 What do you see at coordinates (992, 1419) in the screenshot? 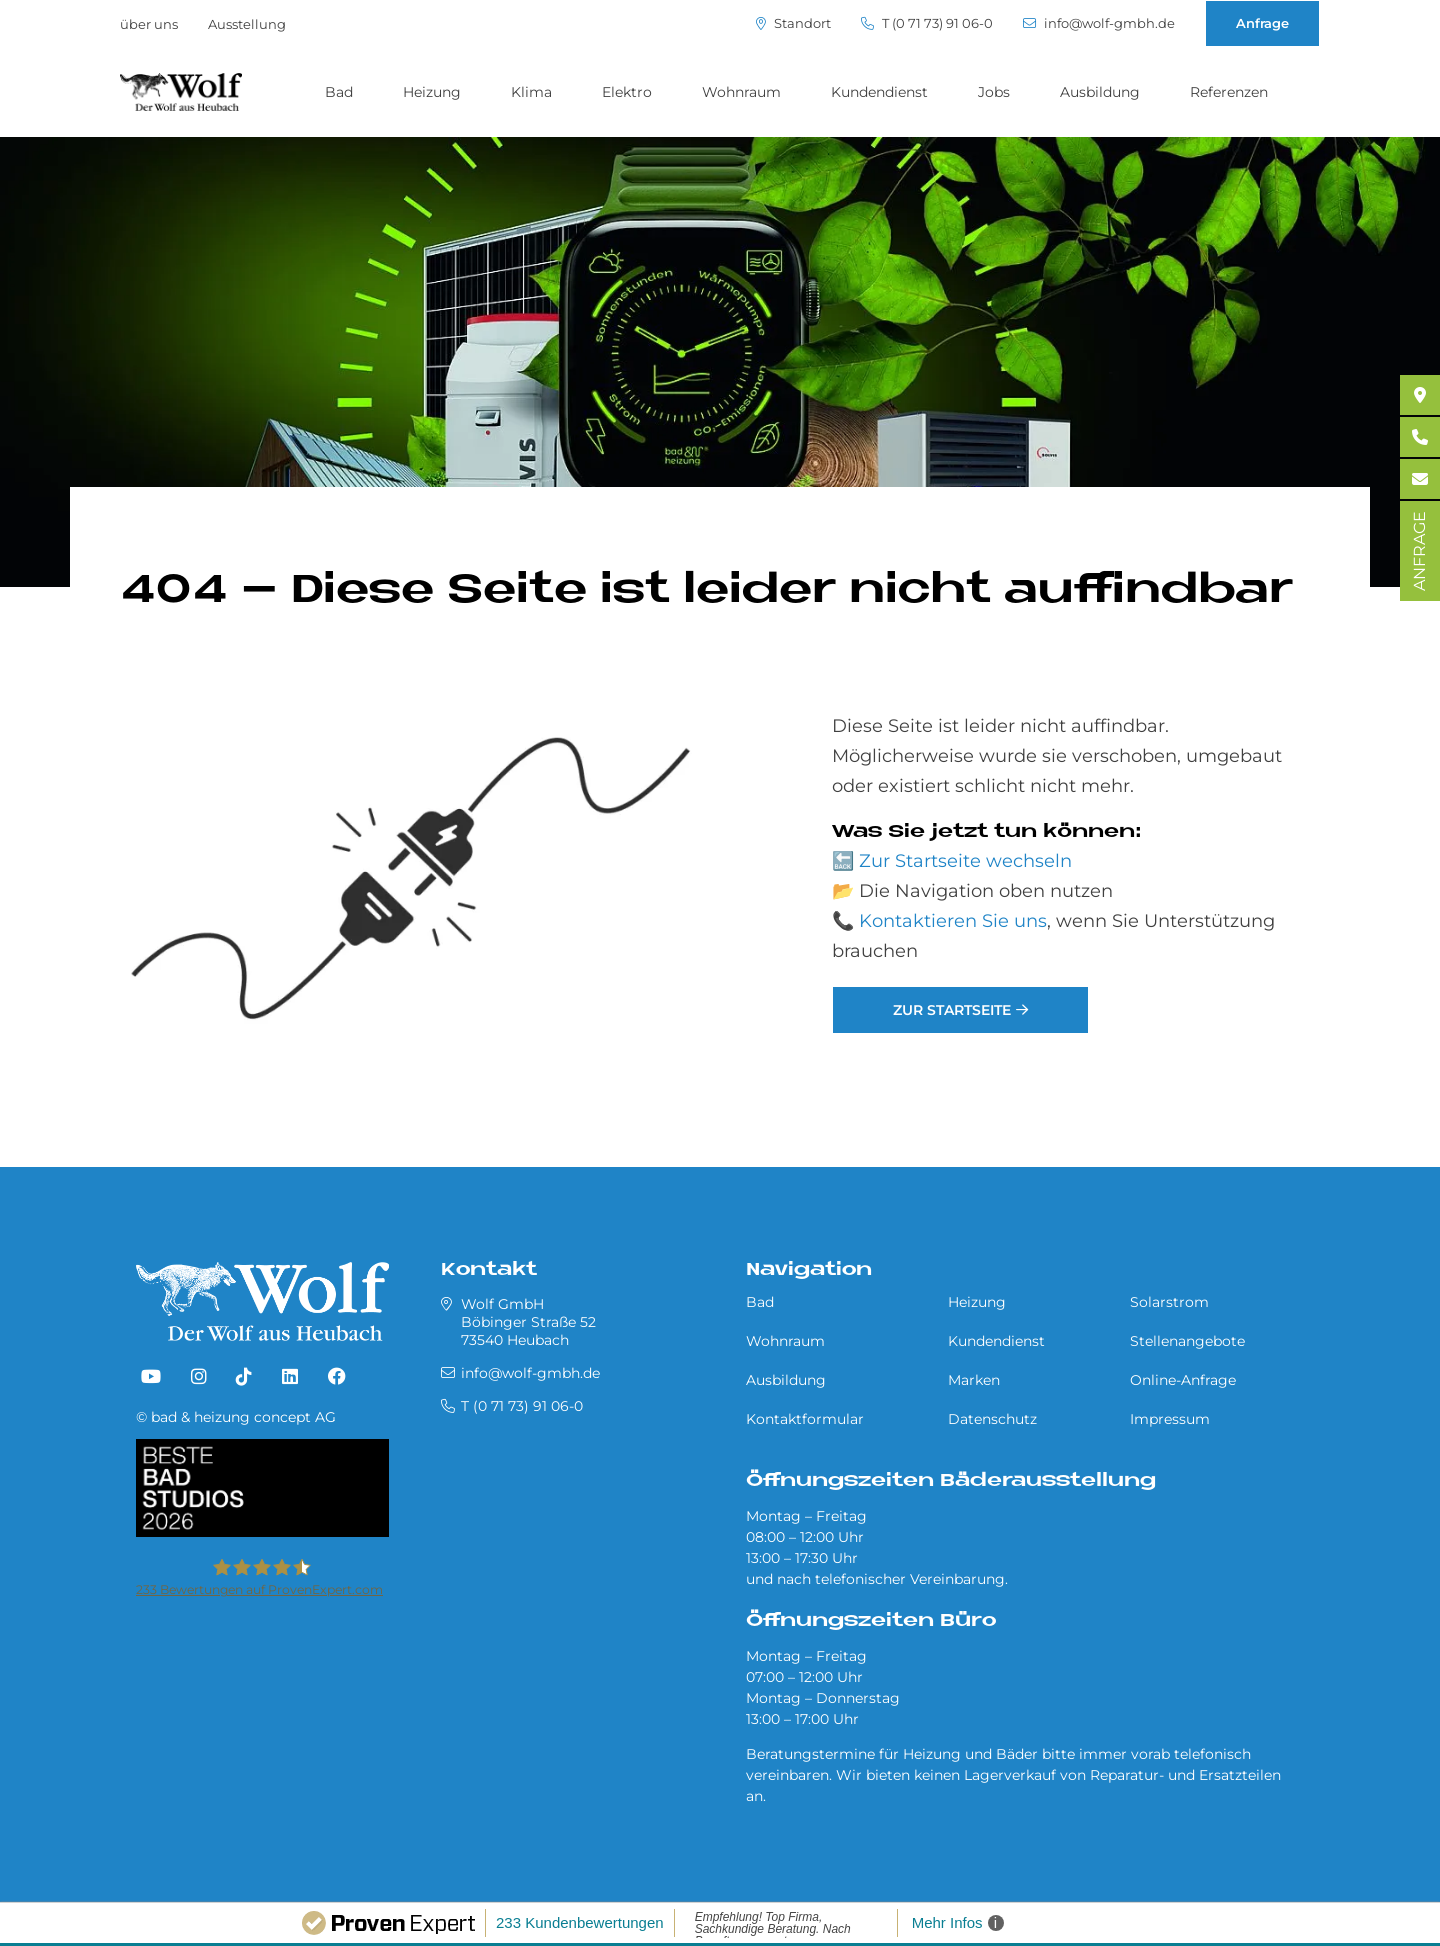
I see `Datenschutz` at bounding box center [992, 1419].